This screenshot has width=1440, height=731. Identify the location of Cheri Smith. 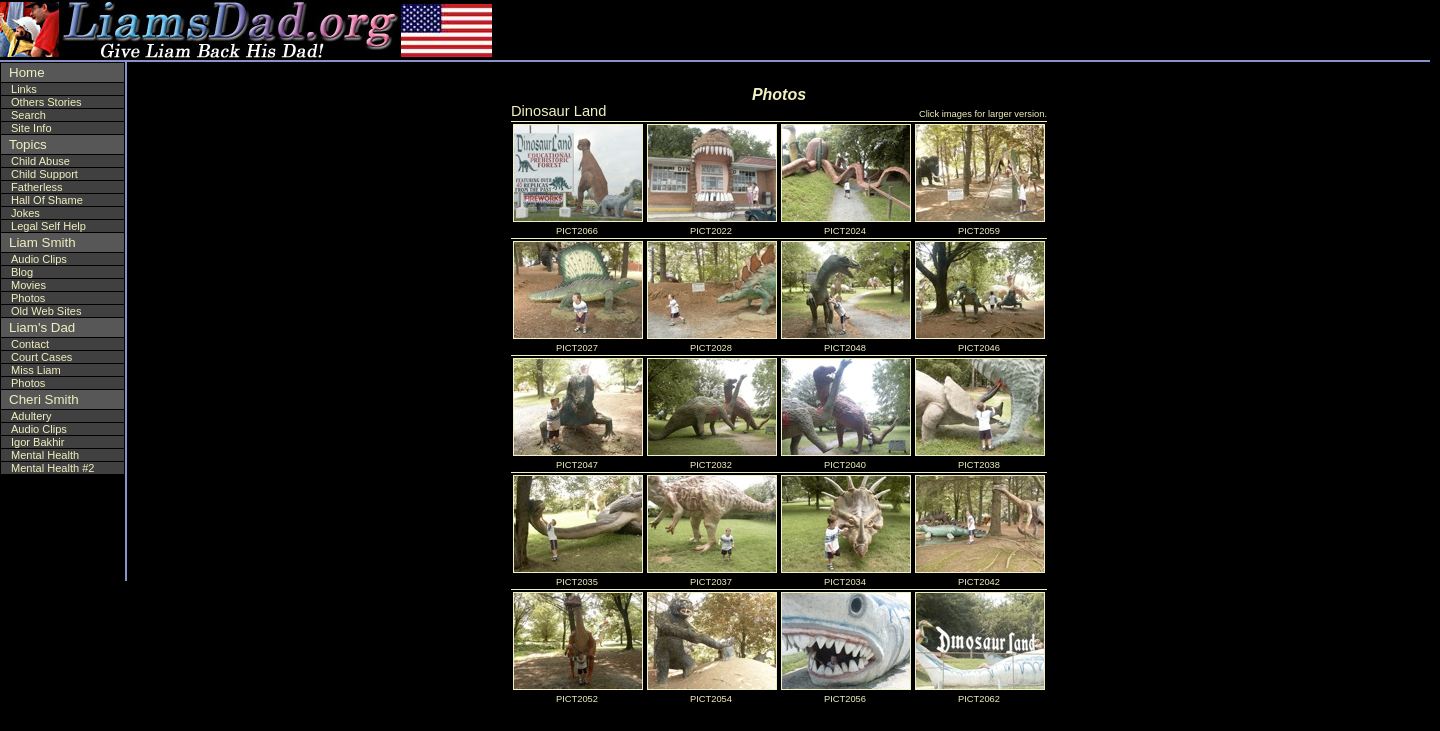
(44, 399).